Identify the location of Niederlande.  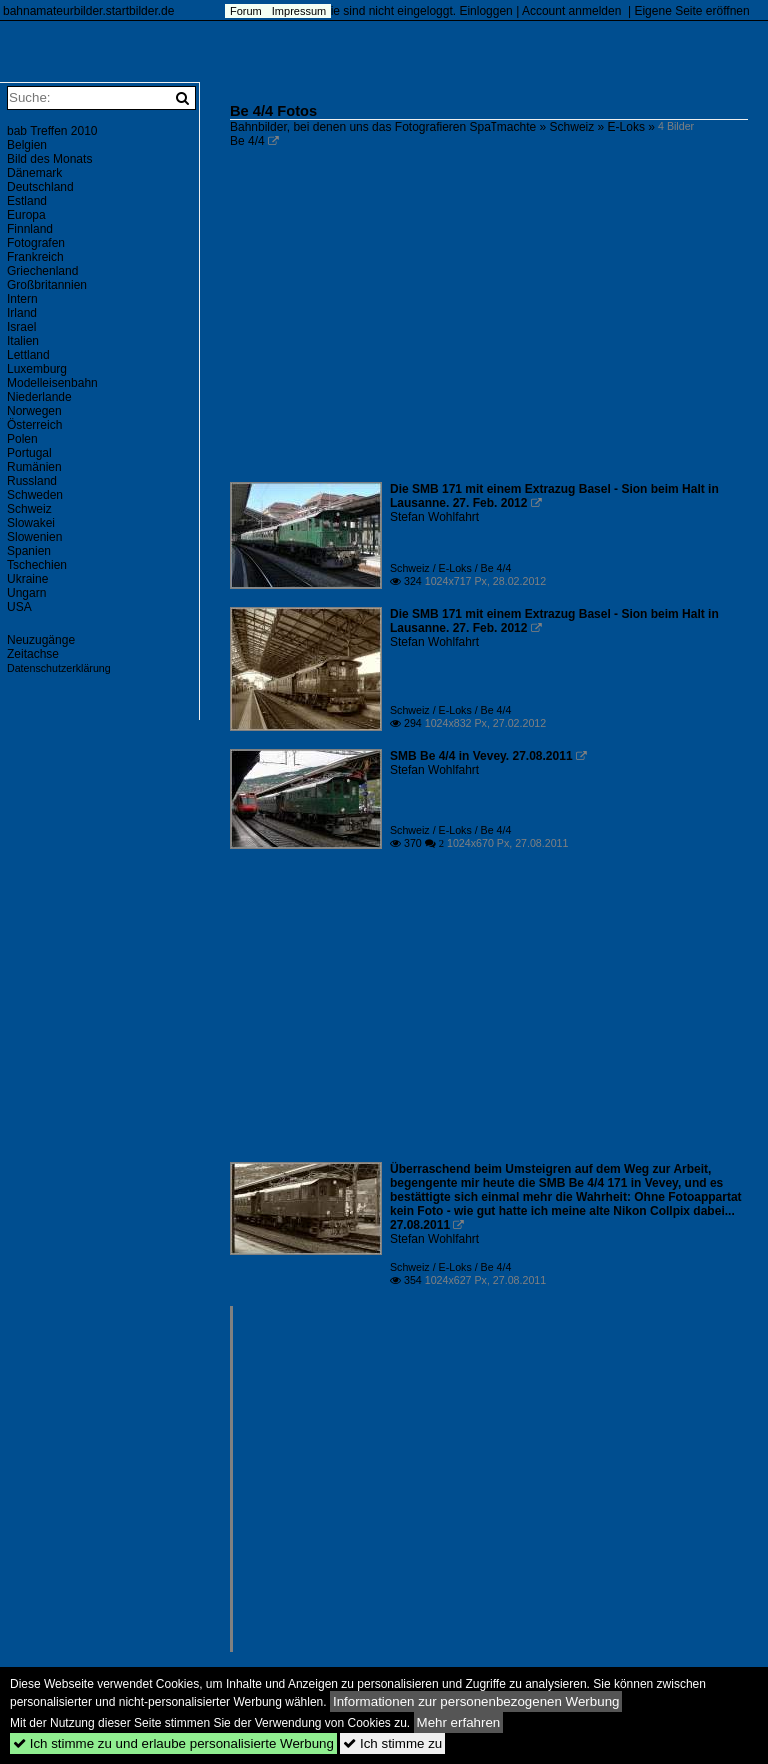
(39, 397).